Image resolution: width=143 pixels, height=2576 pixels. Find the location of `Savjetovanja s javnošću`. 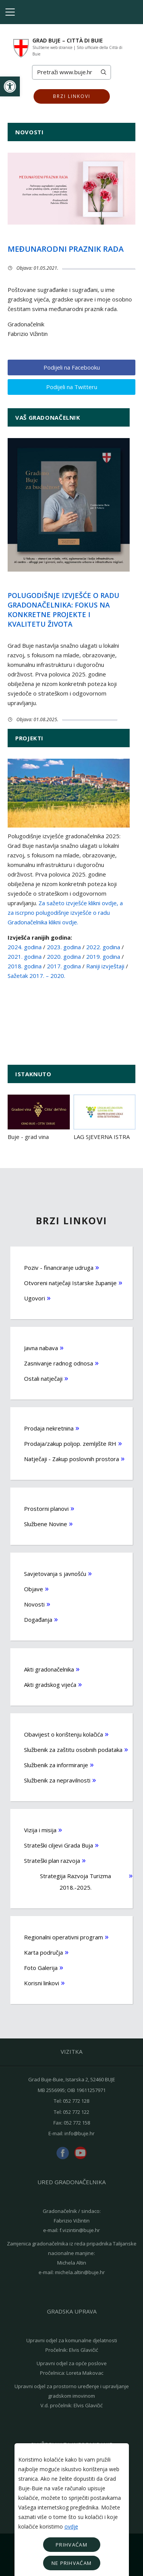

Savjetovanja s javnošću is located at coordinates (55, 1573).